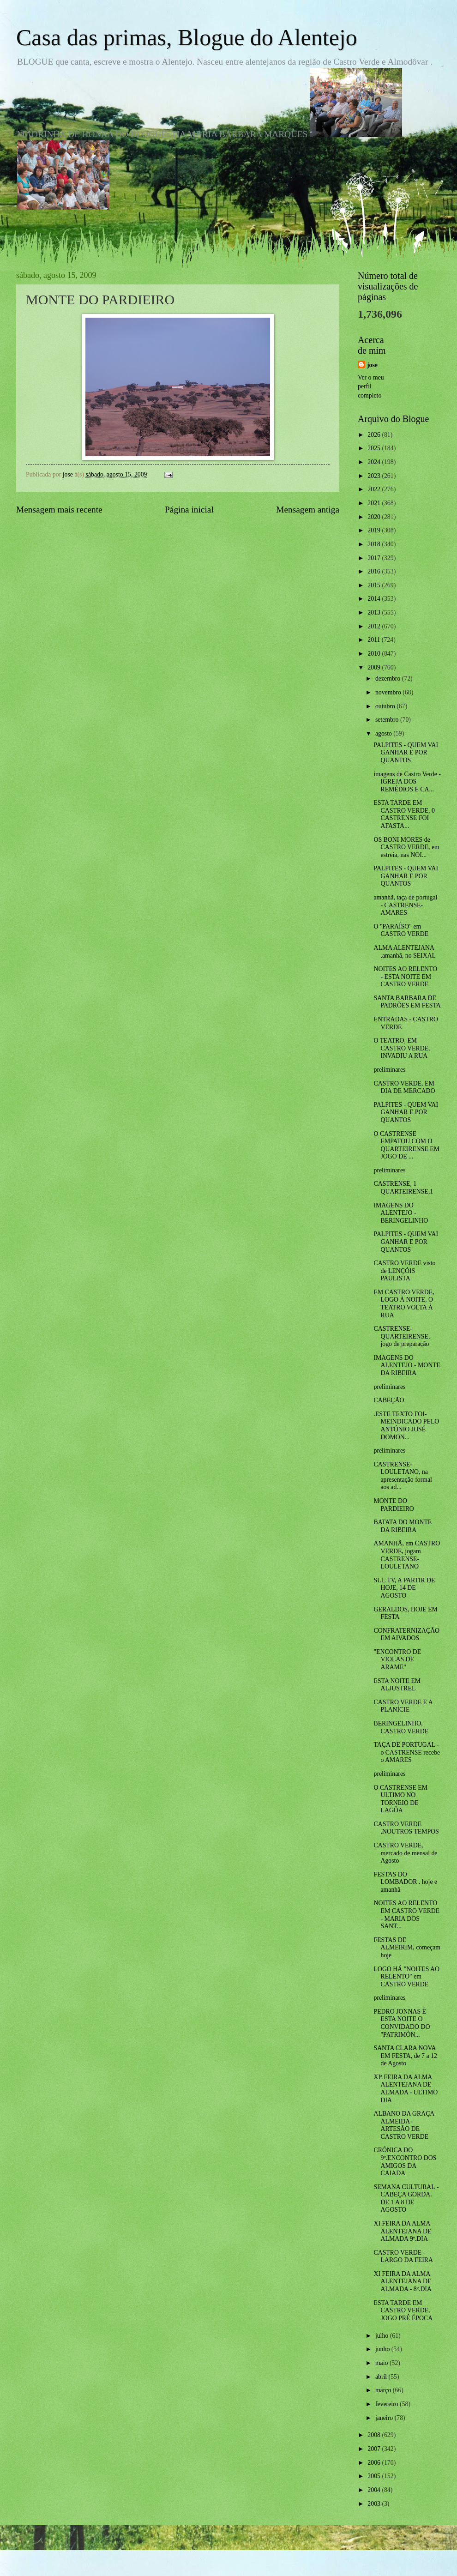  Describe the element at coordinates (405, 1882) in the screenshot. I see `FESTAS DO LOMBADOR . hoje e amanhã` at that location.